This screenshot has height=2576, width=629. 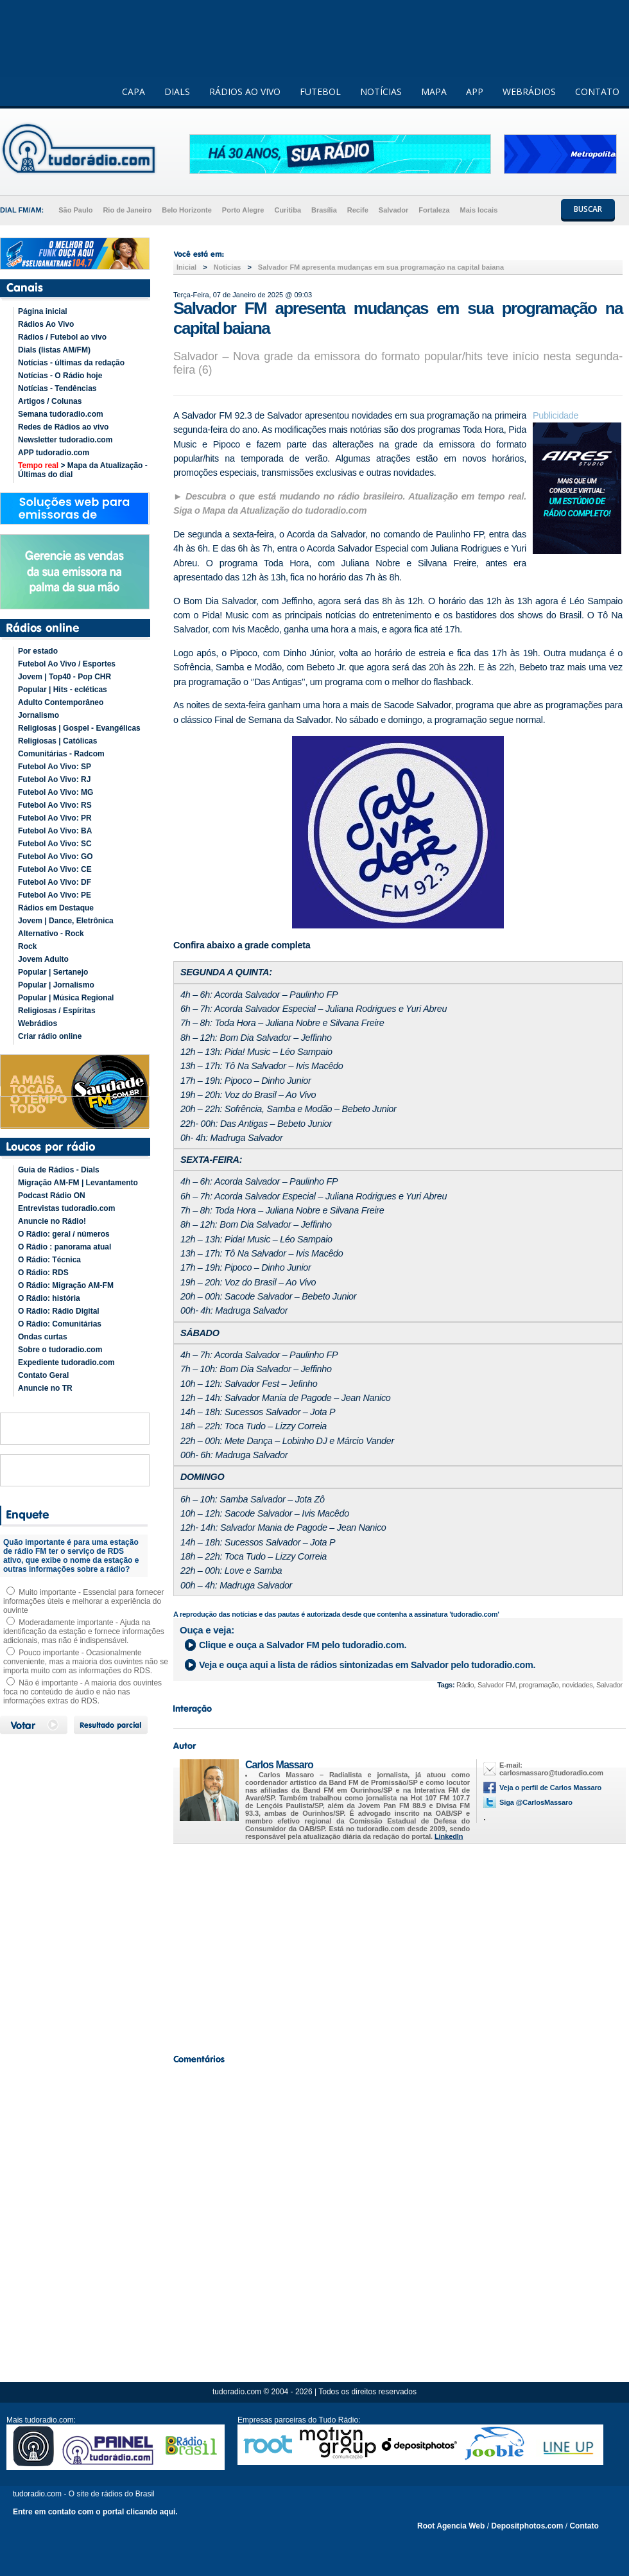 What do you see at coordinates (54, 882) in the screenshot?
I see `Futebol Ao Vivo: DF` at bounding box center [54, 882].